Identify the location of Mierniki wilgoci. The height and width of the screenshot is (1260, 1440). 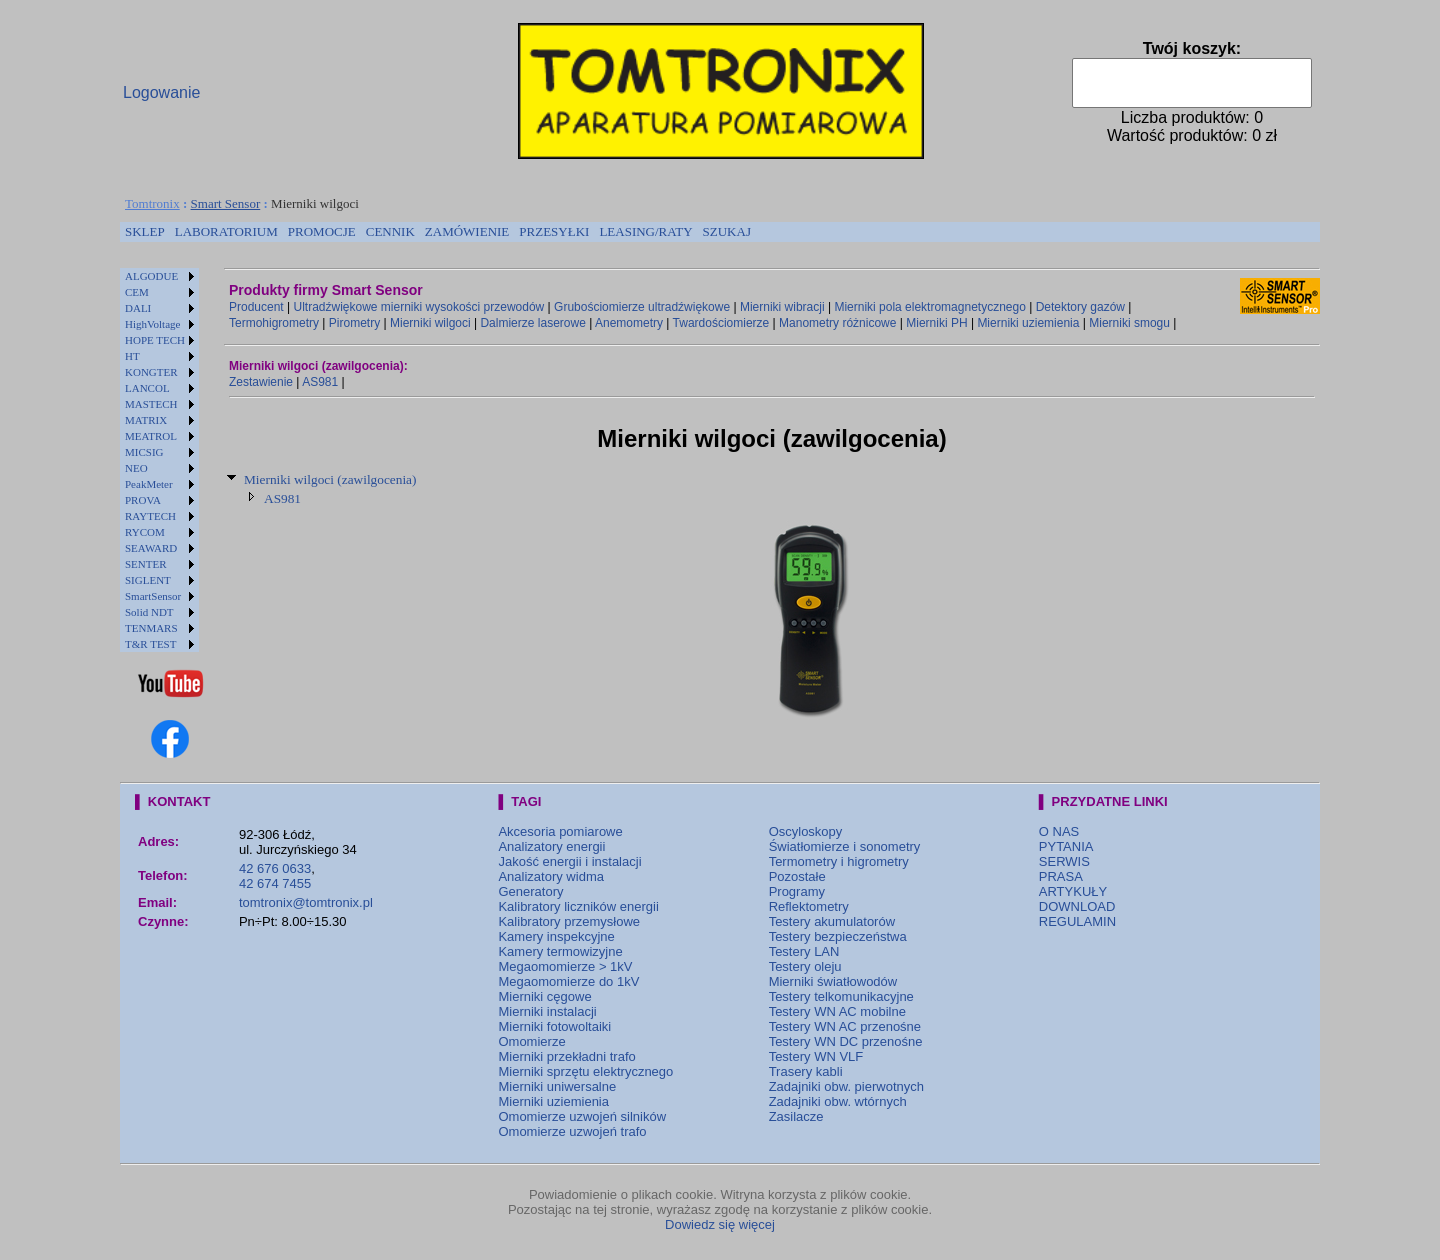
(430, 323).